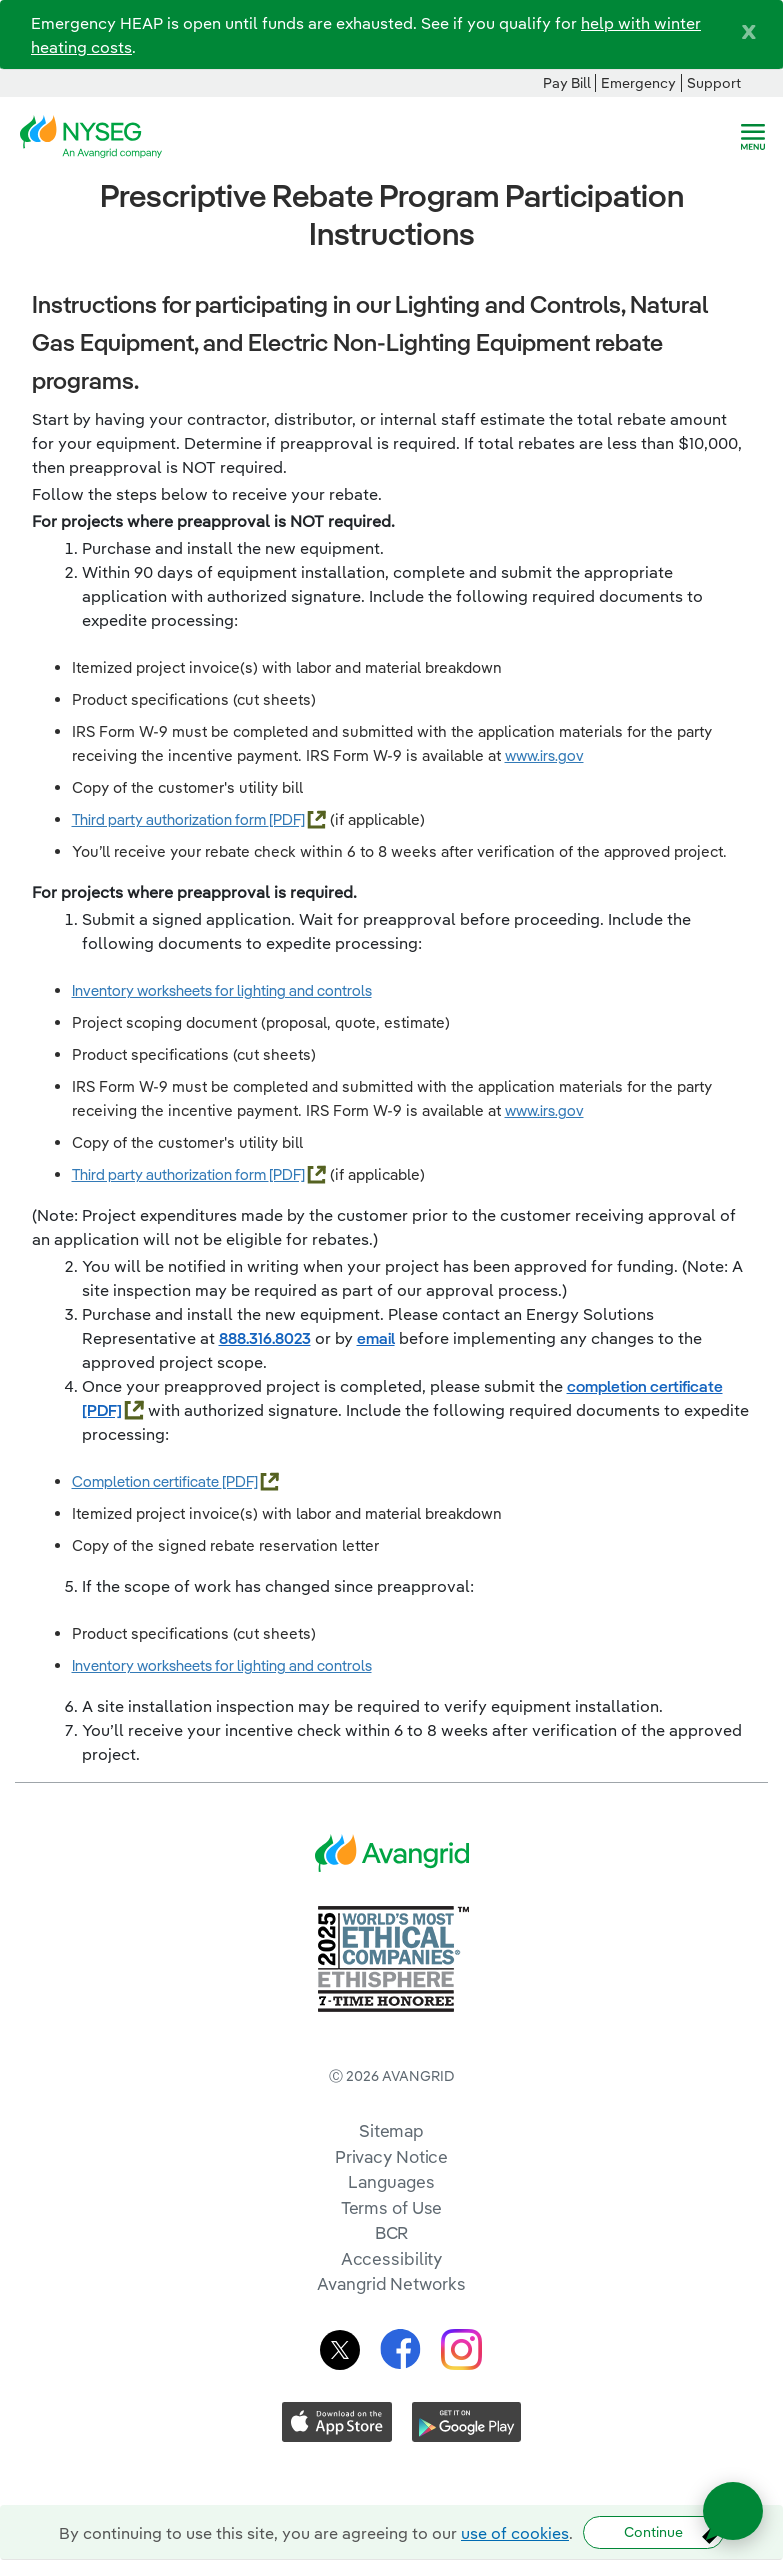  What do you see at coordinates (653, 2532) in the screenshot?
I see `Continue` at bounding box center [653, 2532].